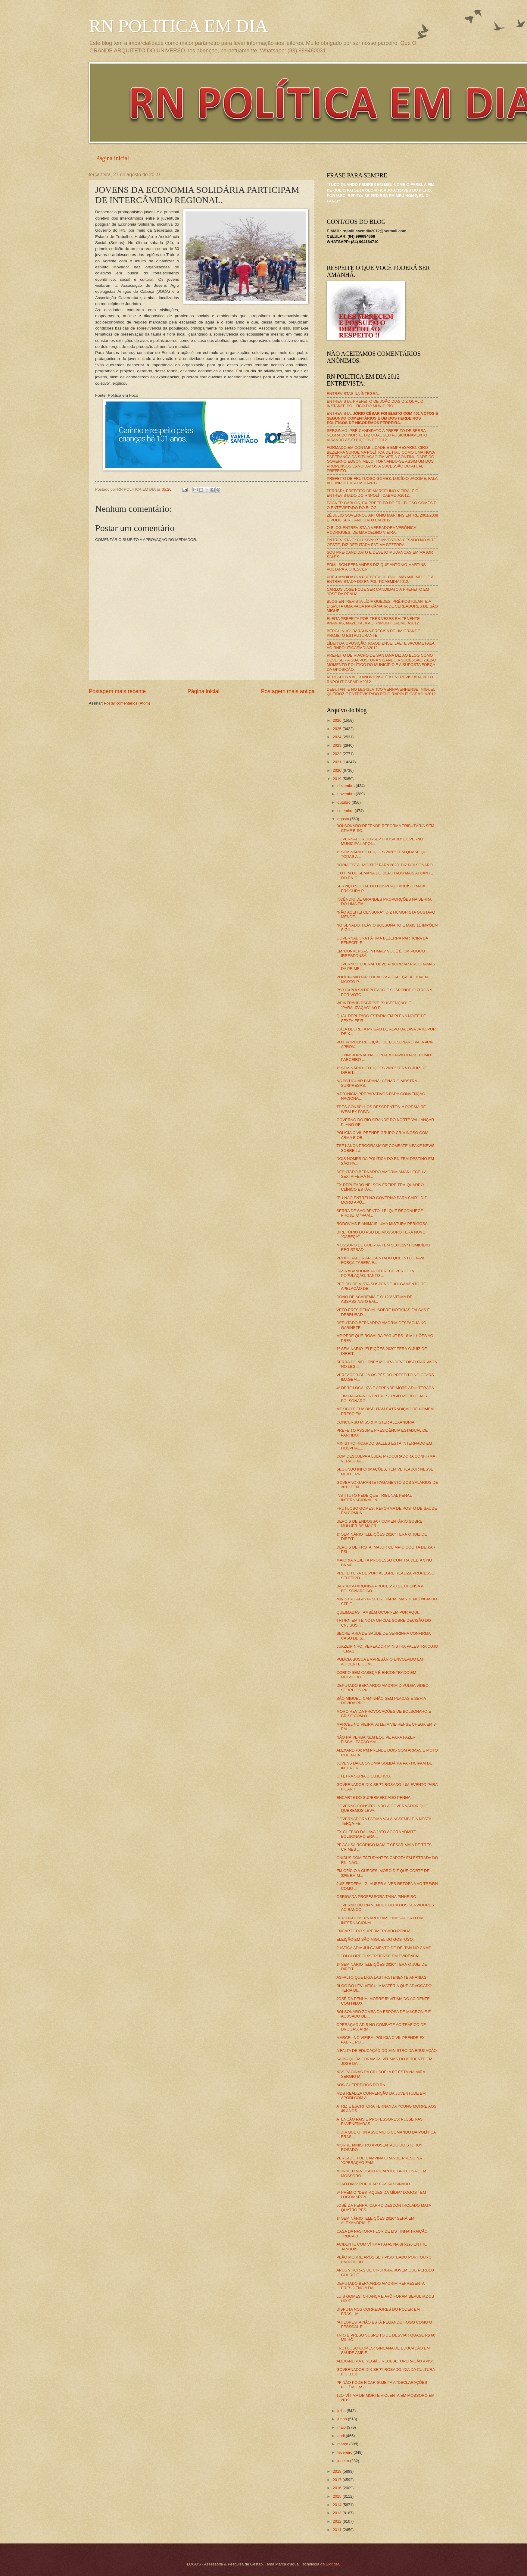  I want to click on 2023, so click(337, 745).